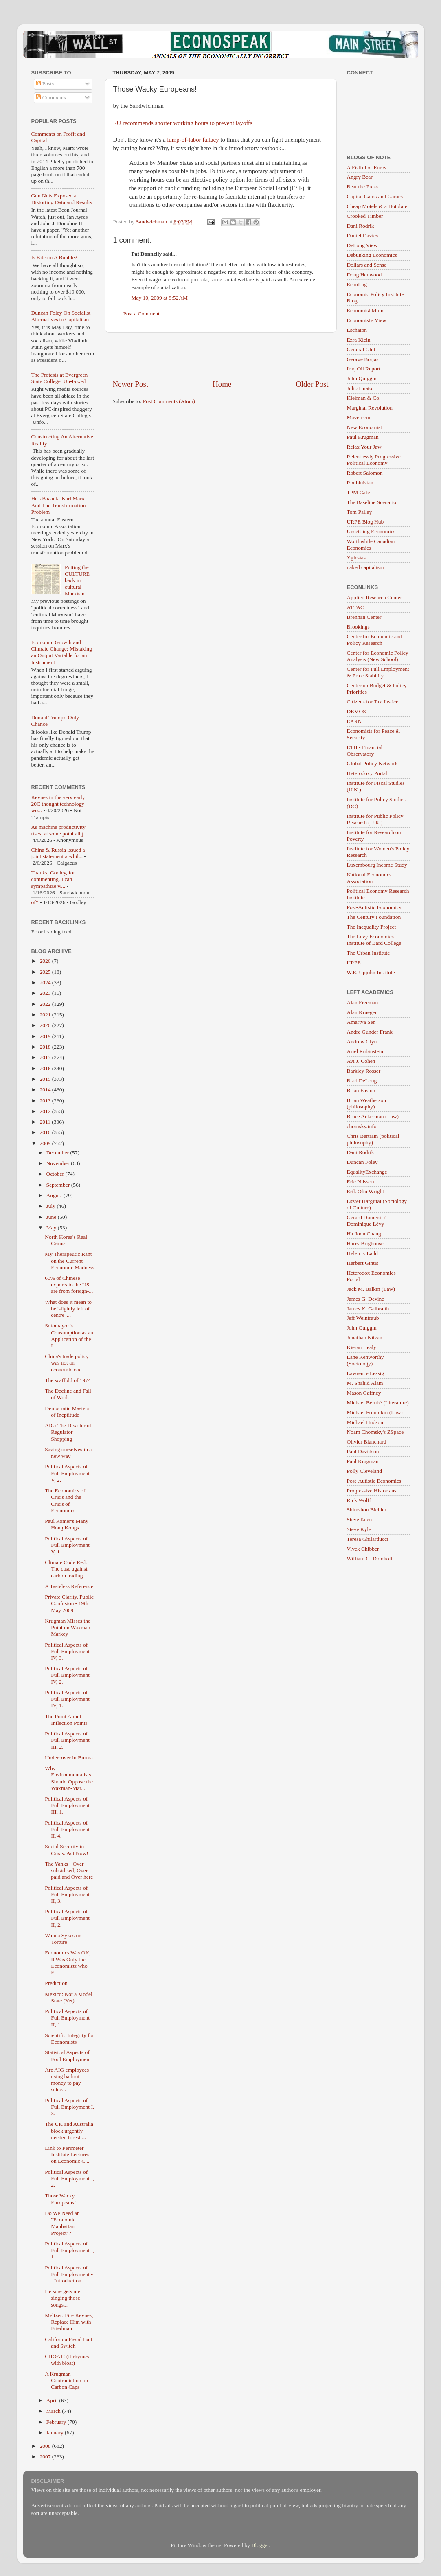  Describe the element at coordinates (366, 1510) in the screenshot. I see `Shimshon Bichler` at that location.